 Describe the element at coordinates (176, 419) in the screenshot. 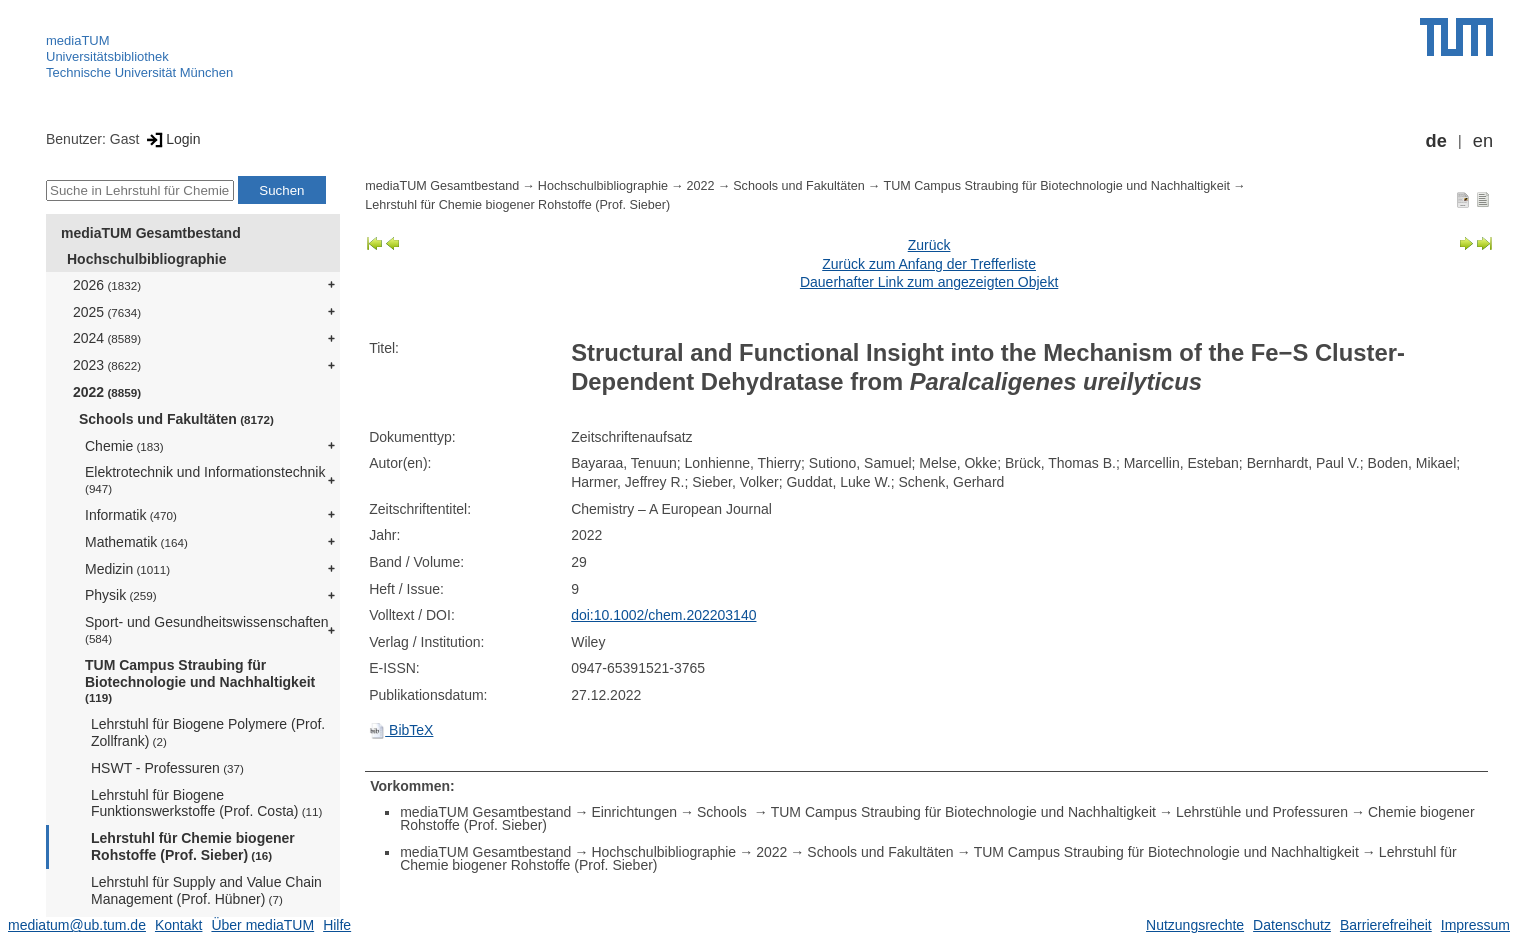

I see `Schools und Fakultäten` at that location.